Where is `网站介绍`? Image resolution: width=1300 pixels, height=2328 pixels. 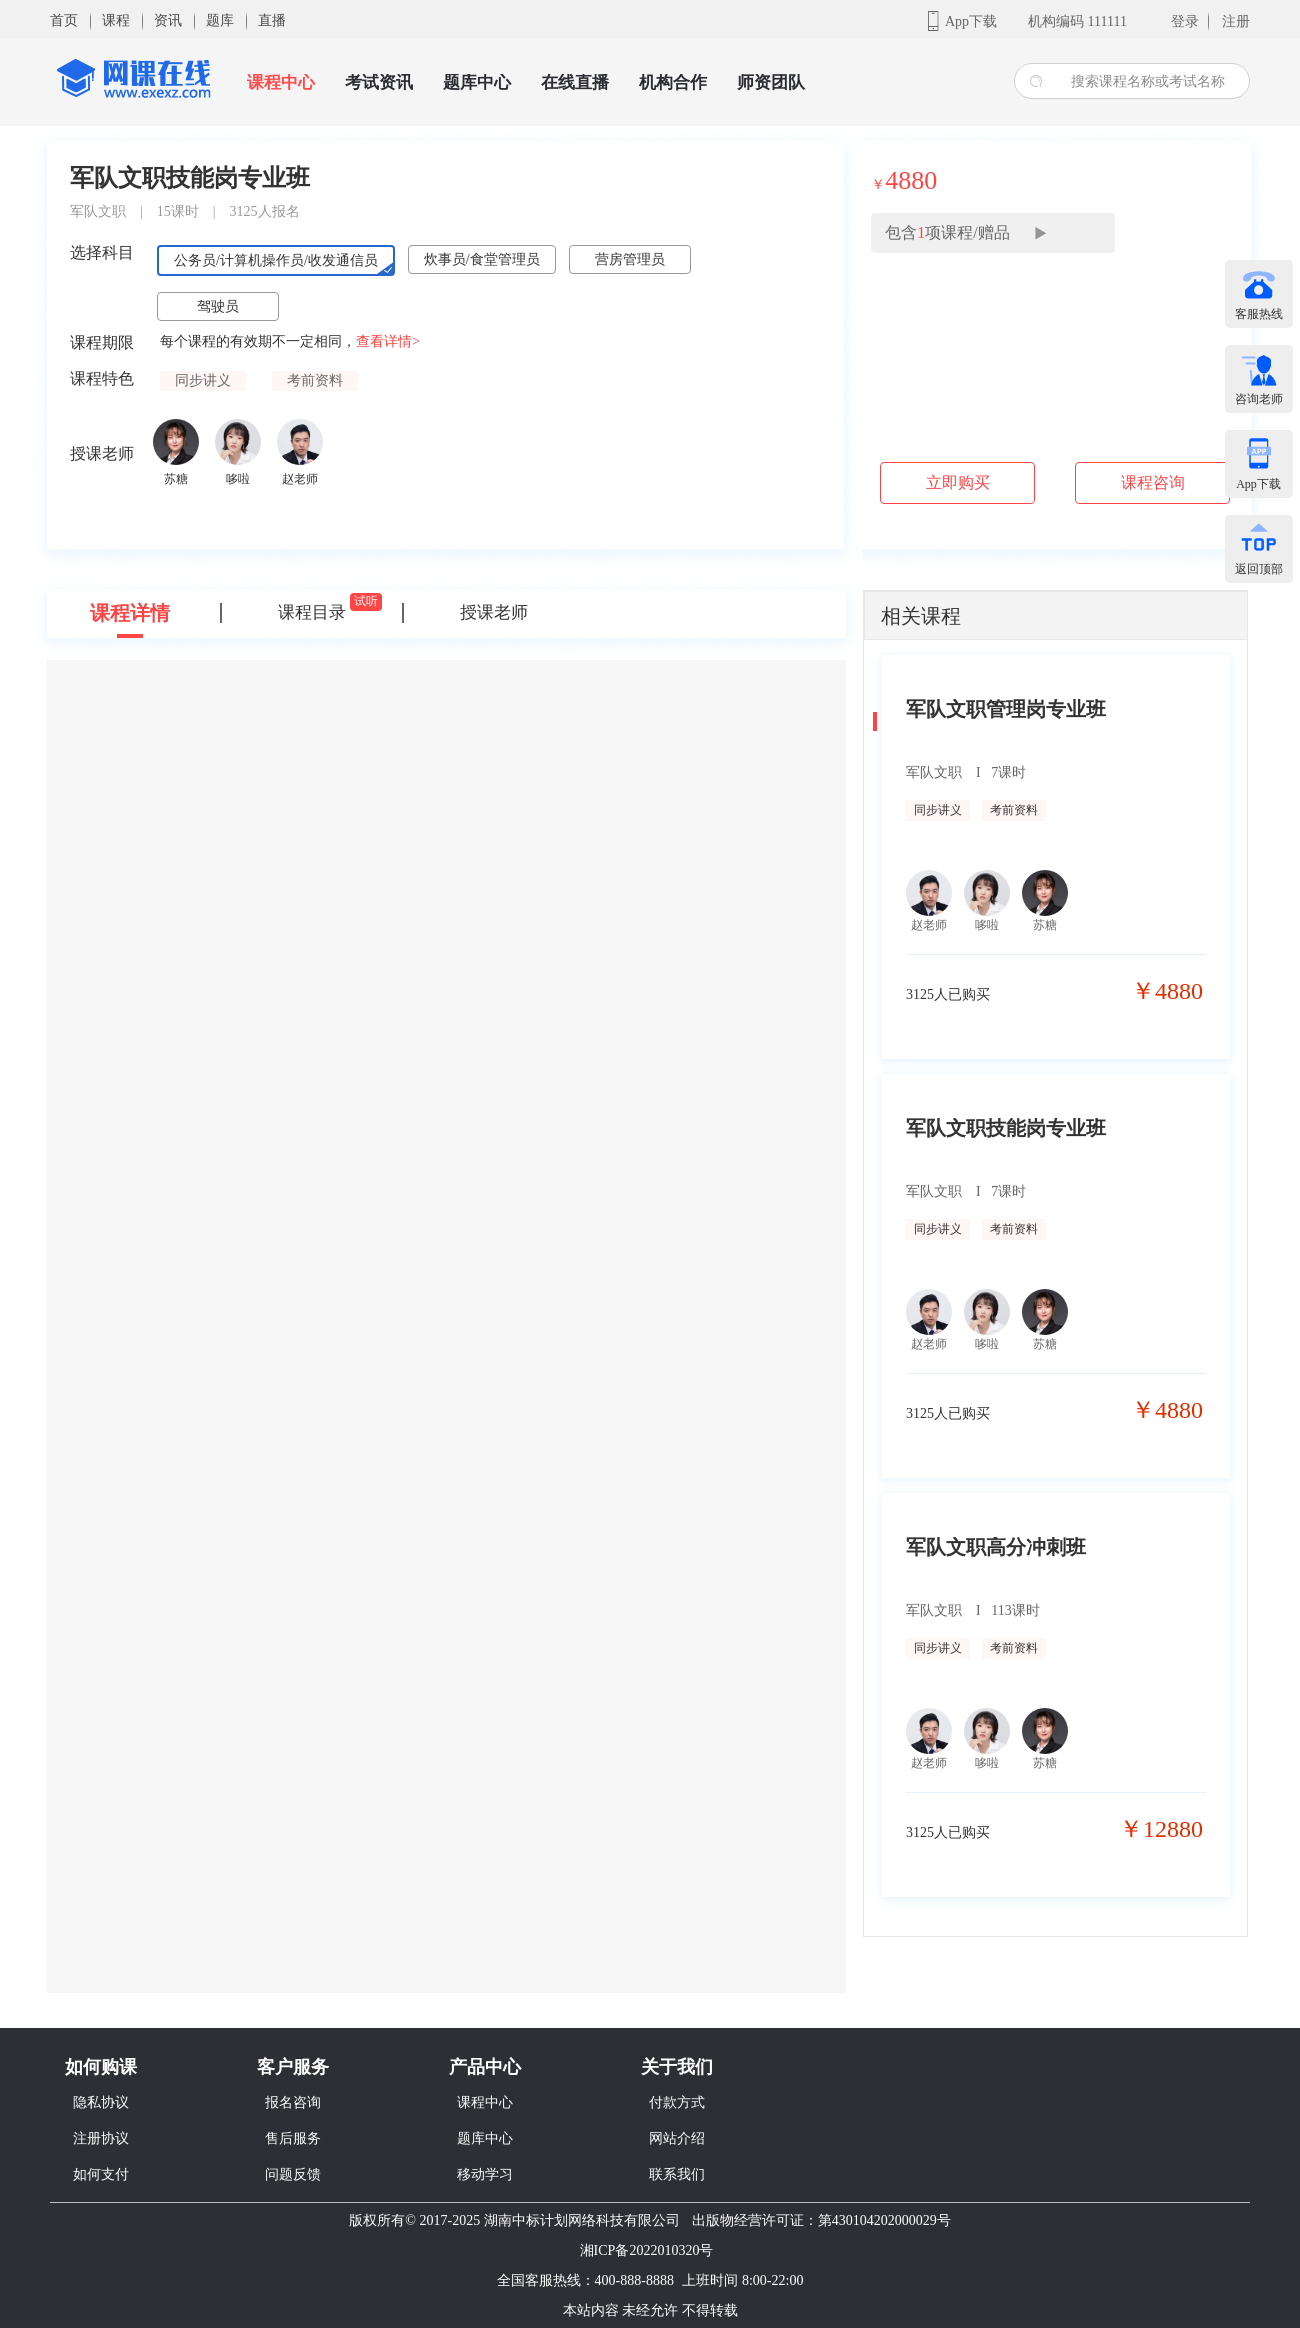
网站介绍 is located at coordinates (677, 2138).